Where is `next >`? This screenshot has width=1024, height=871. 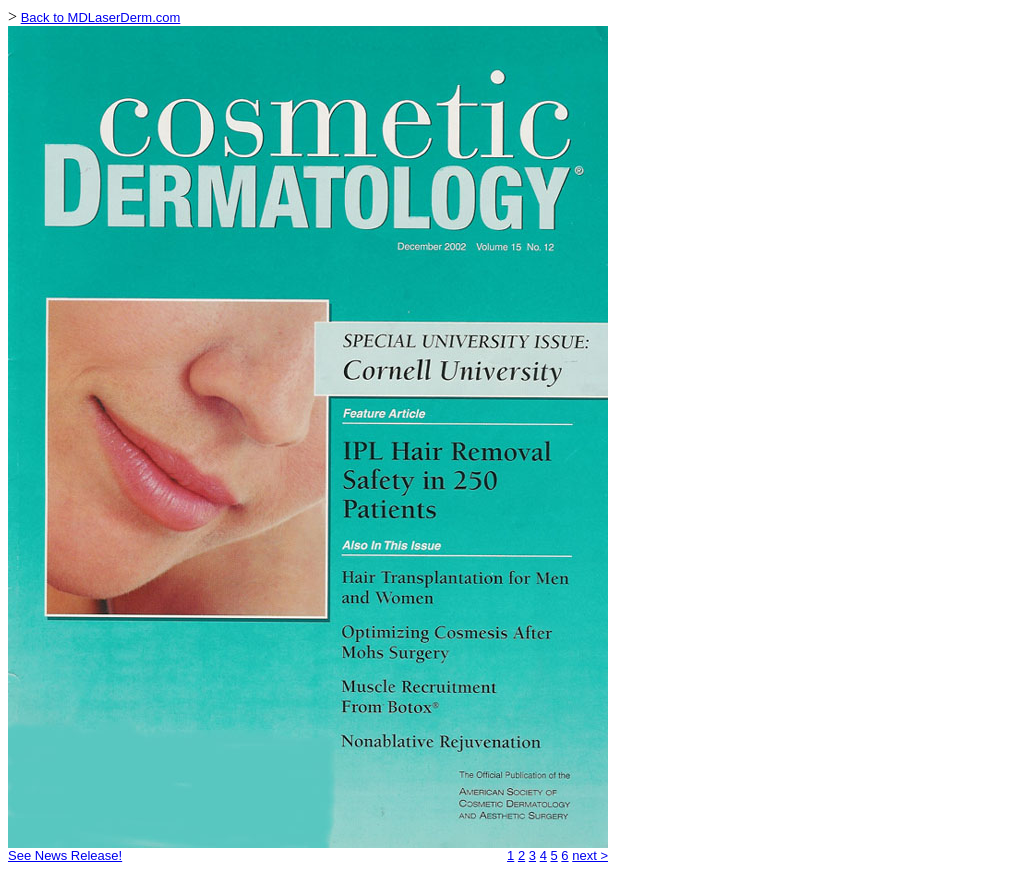
next > is located at coordinates (590, 855).